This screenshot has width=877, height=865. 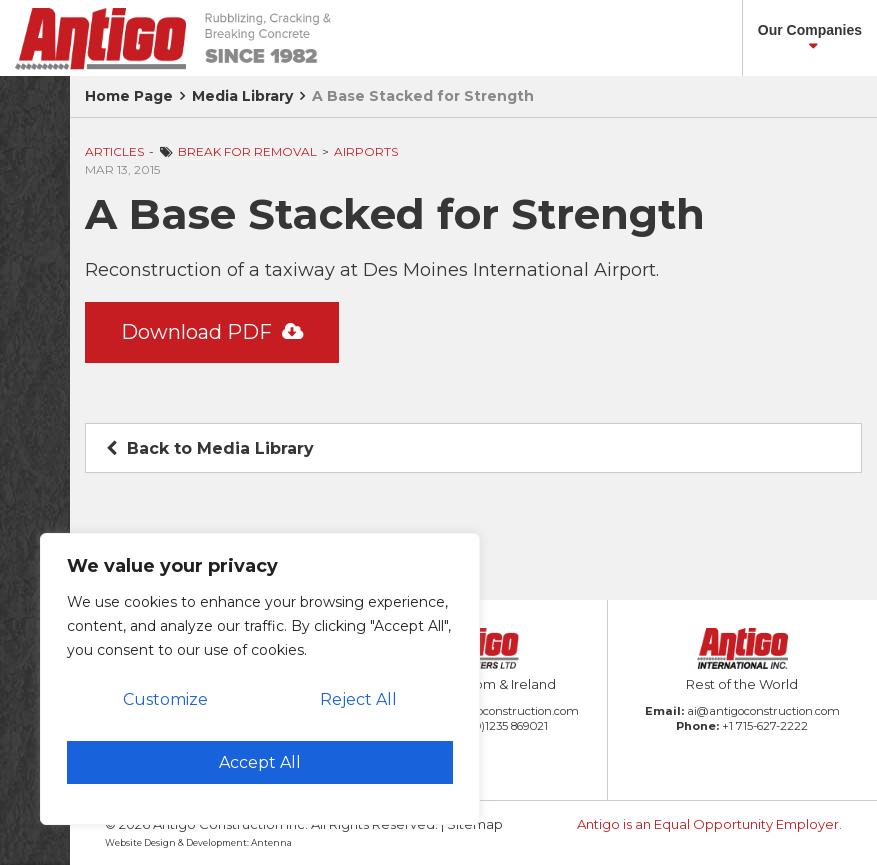 What do you see at coordinates (423, 96) in the screenshot?
I see `A Base Stacked for Strength` at bounding box center [423, 96].